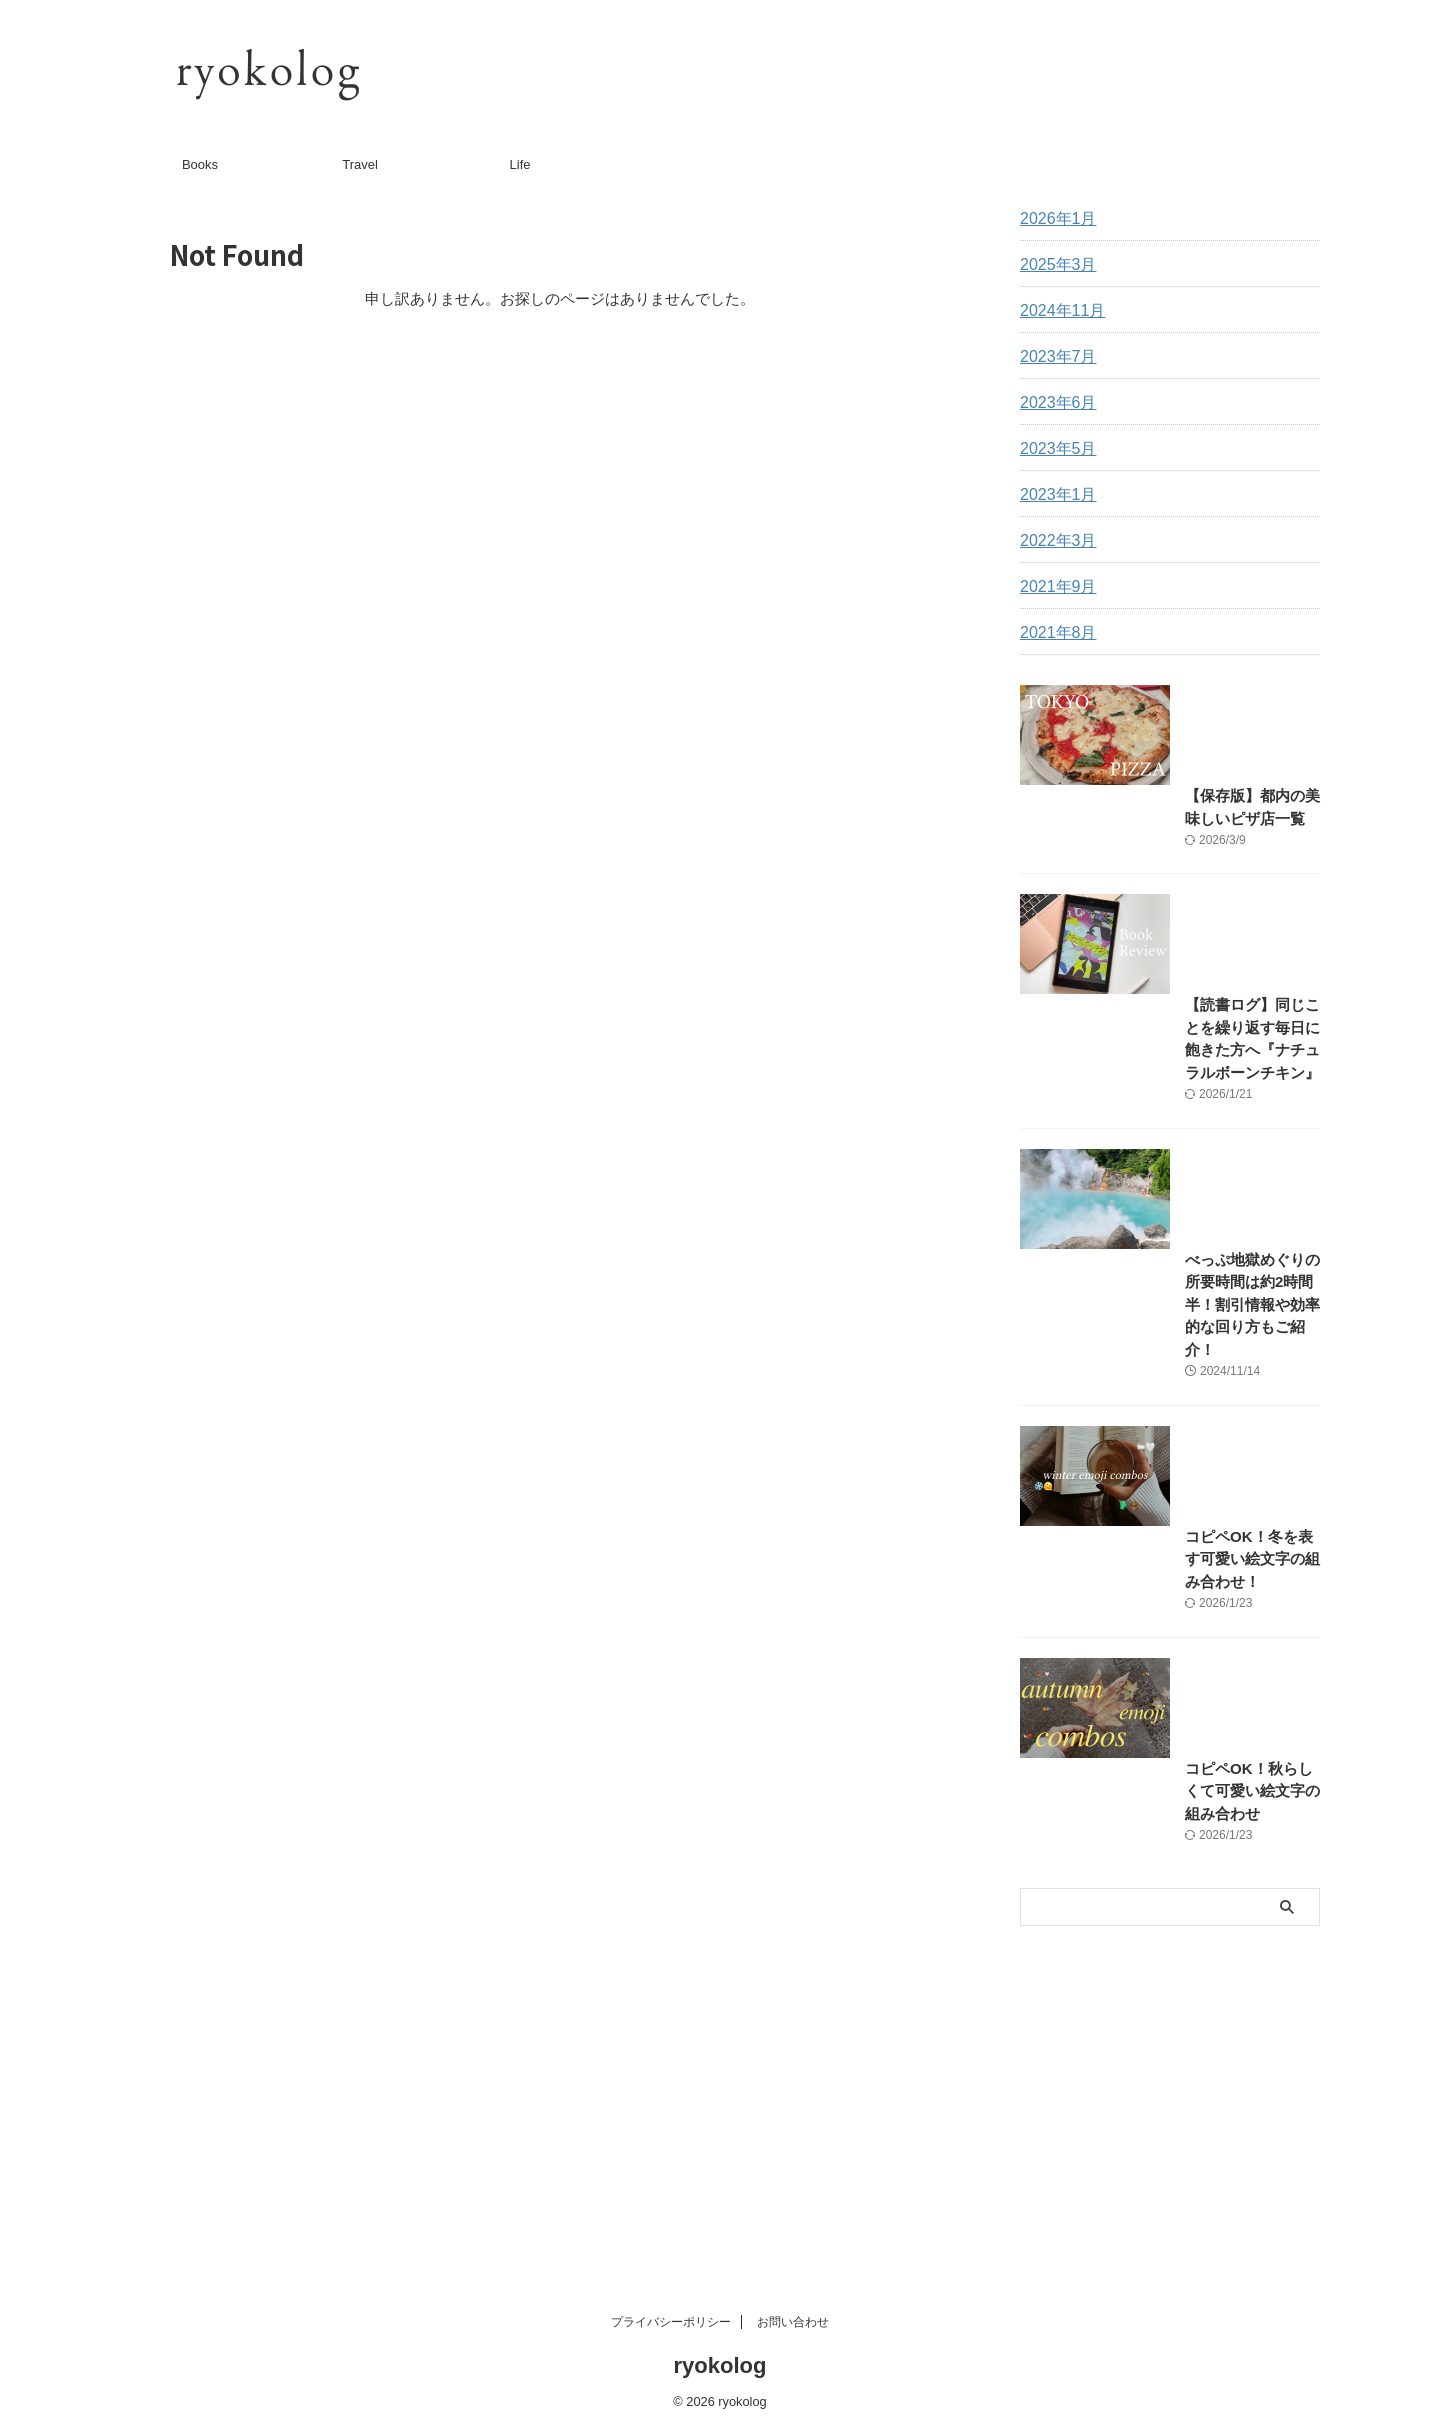 This screenshot has width=1440, height=2435. I want to click on 2022年3月, so click(1053, 541).